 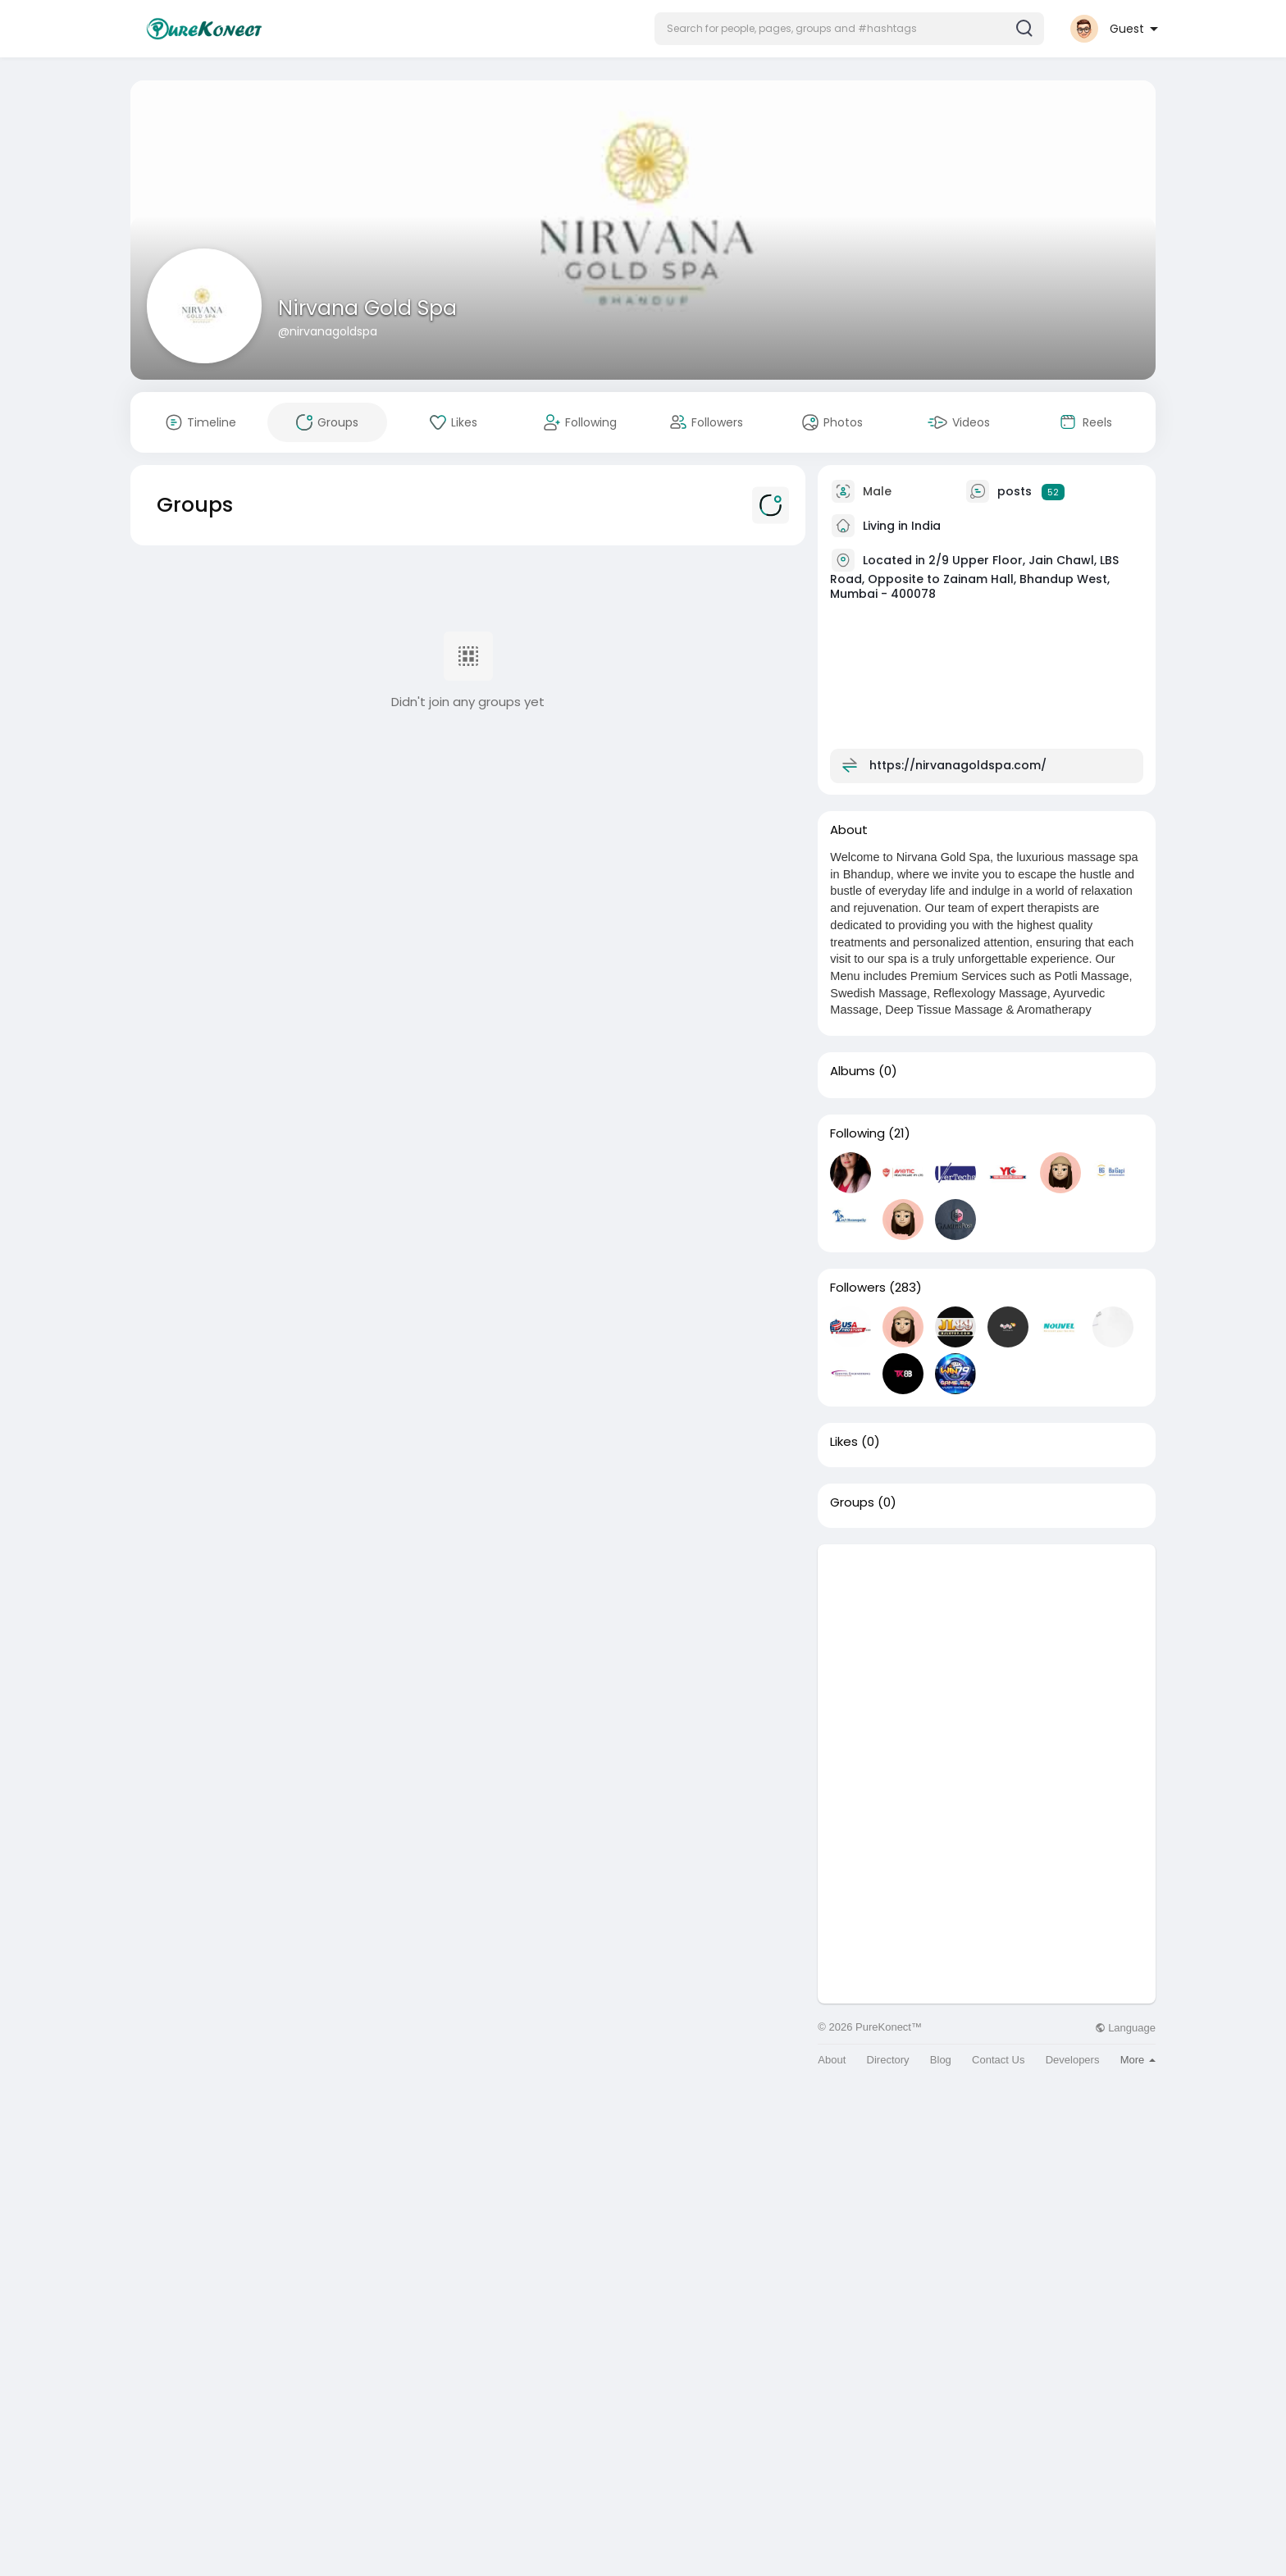 What do you see at coordinates (1125, 2027) in the screenshot?
I see `Language` at bounding box center [1125, 2027].